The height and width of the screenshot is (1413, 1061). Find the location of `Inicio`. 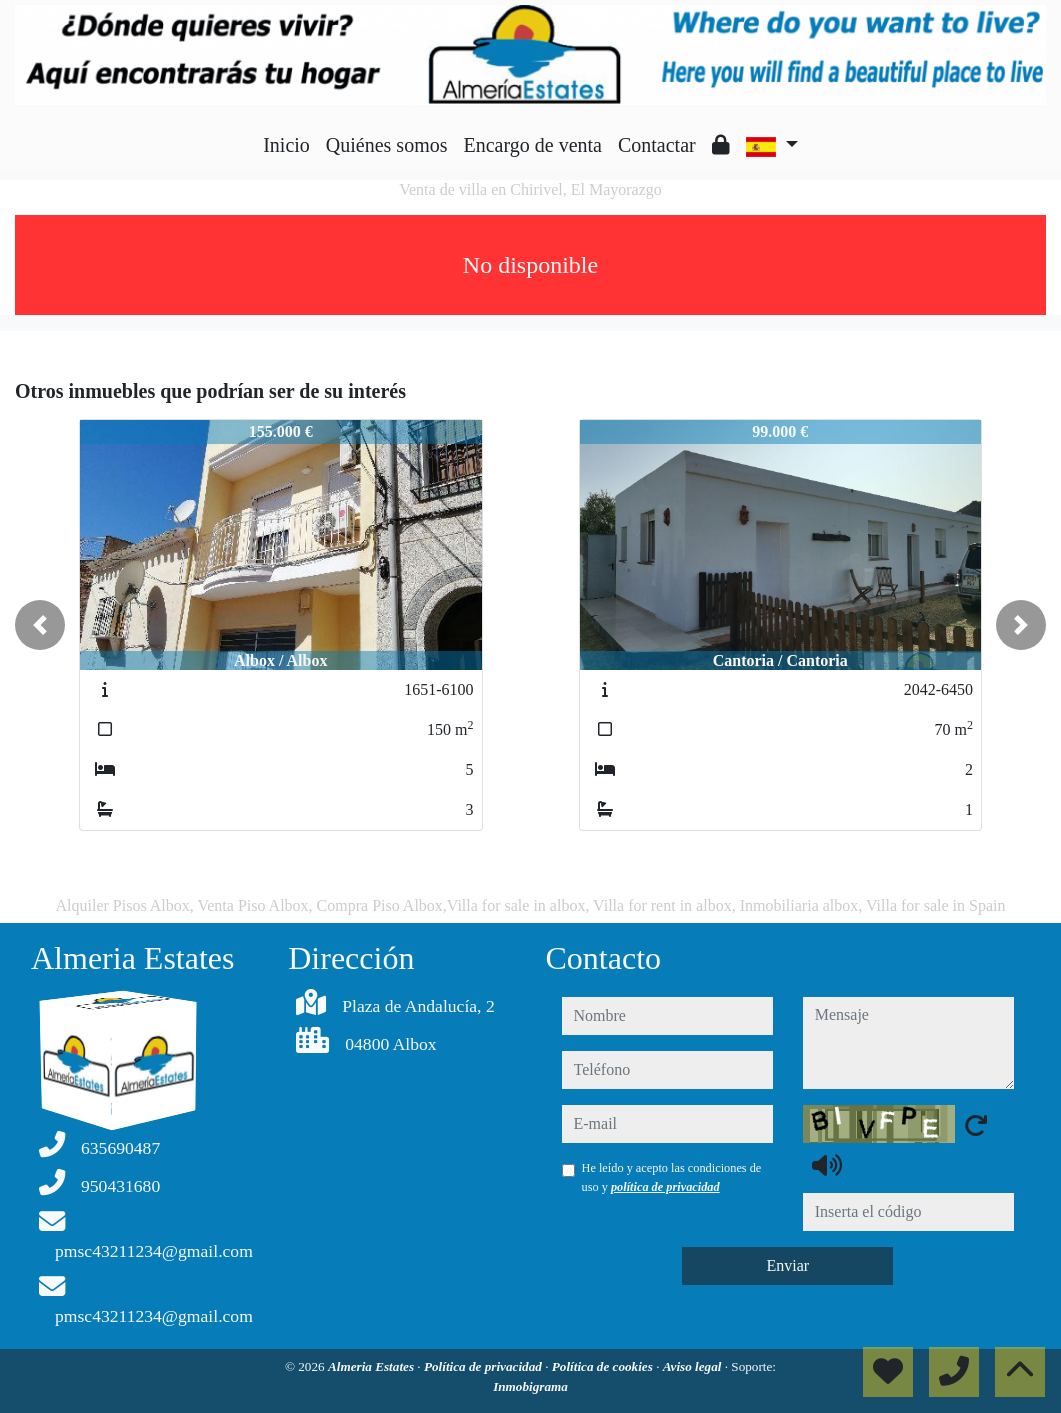

Inicio is located at coordinates (286, 145).